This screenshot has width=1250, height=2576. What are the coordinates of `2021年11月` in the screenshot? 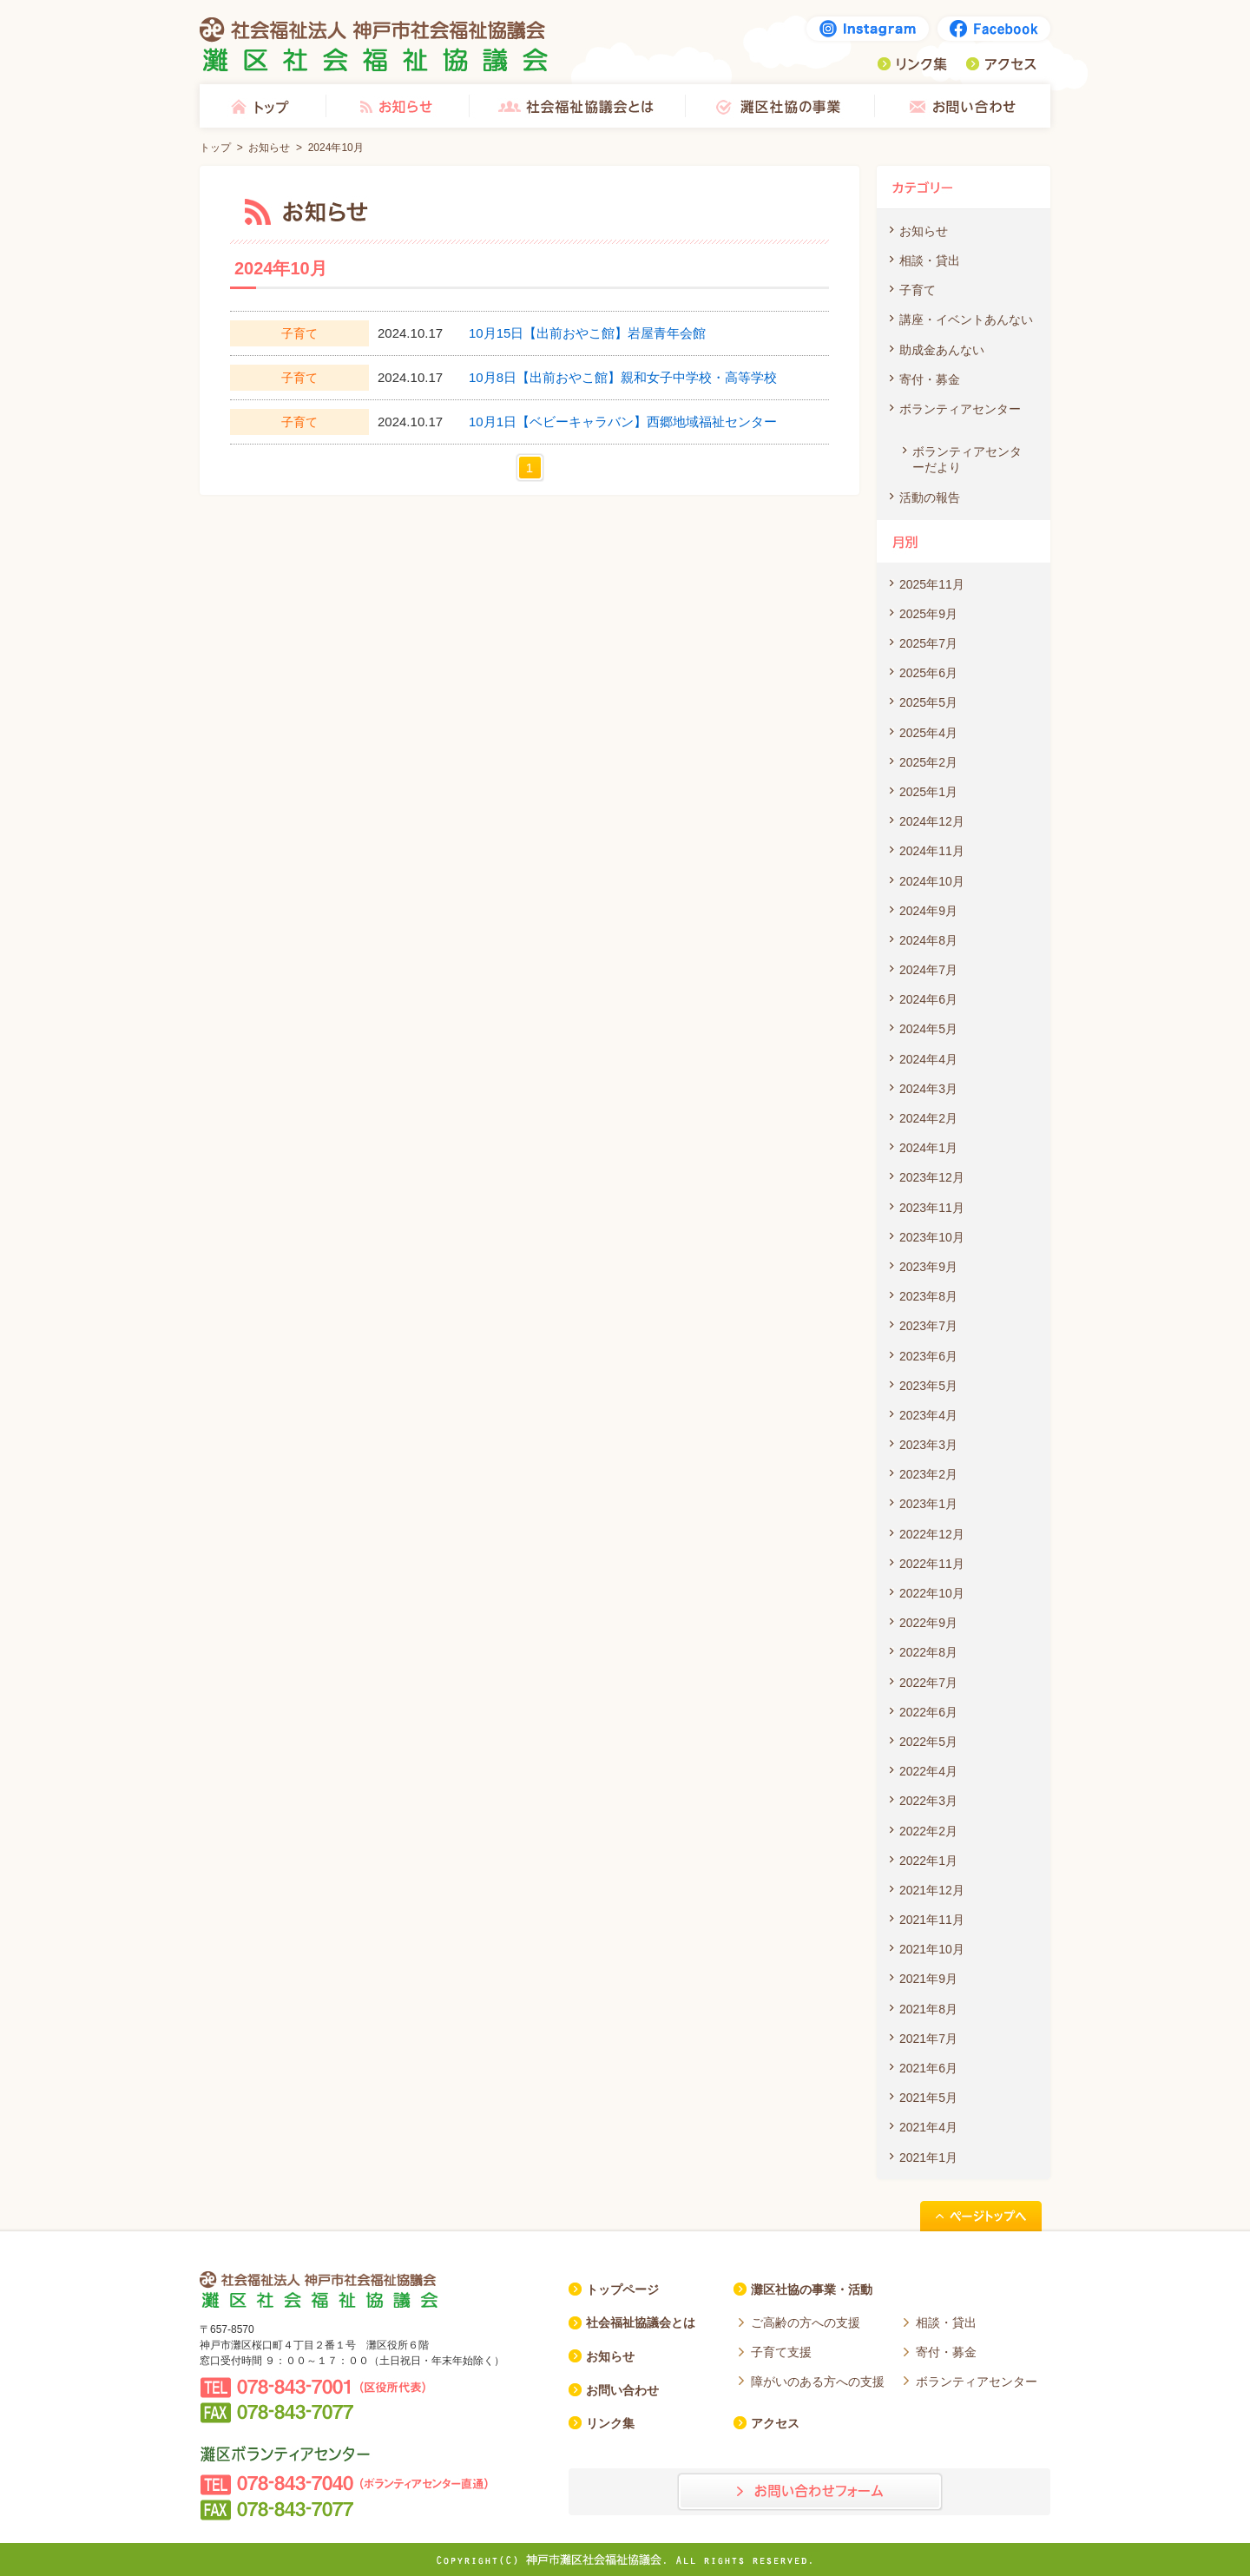 It's located at (931, 1920).